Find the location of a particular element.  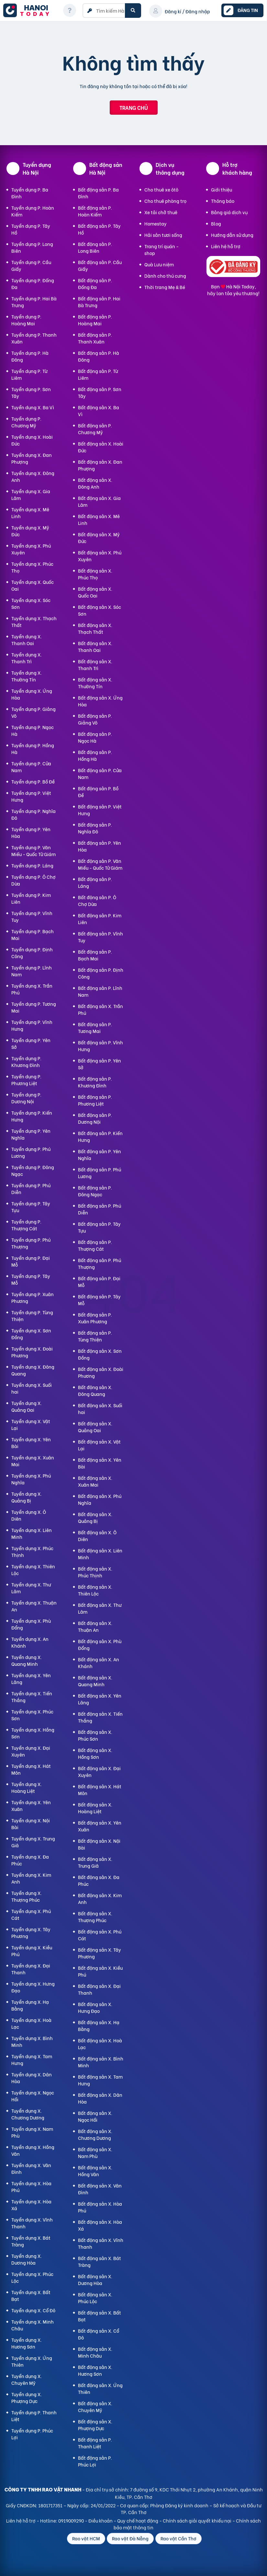

Bất động sản P. Hà Đông is located at coordinates (98, 356).